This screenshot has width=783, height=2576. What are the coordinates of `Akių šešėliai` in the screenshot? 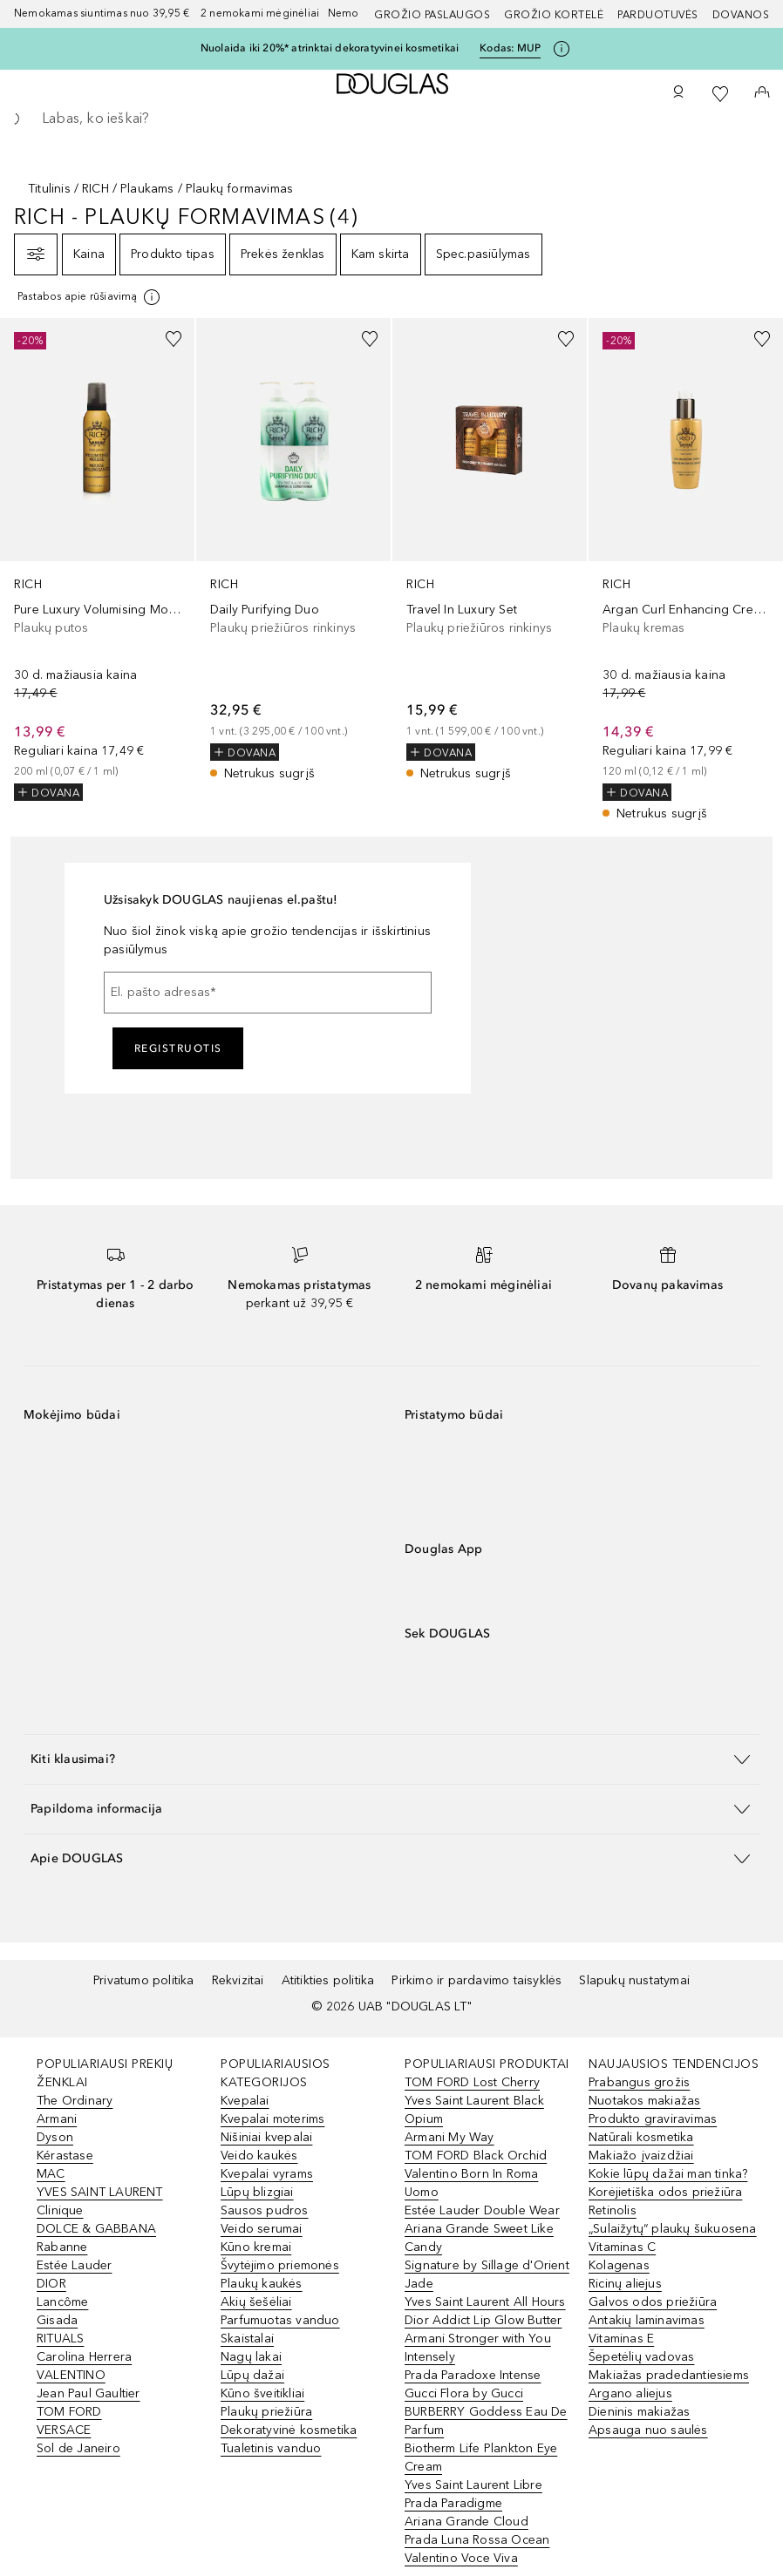 It's located at (256, 2302).